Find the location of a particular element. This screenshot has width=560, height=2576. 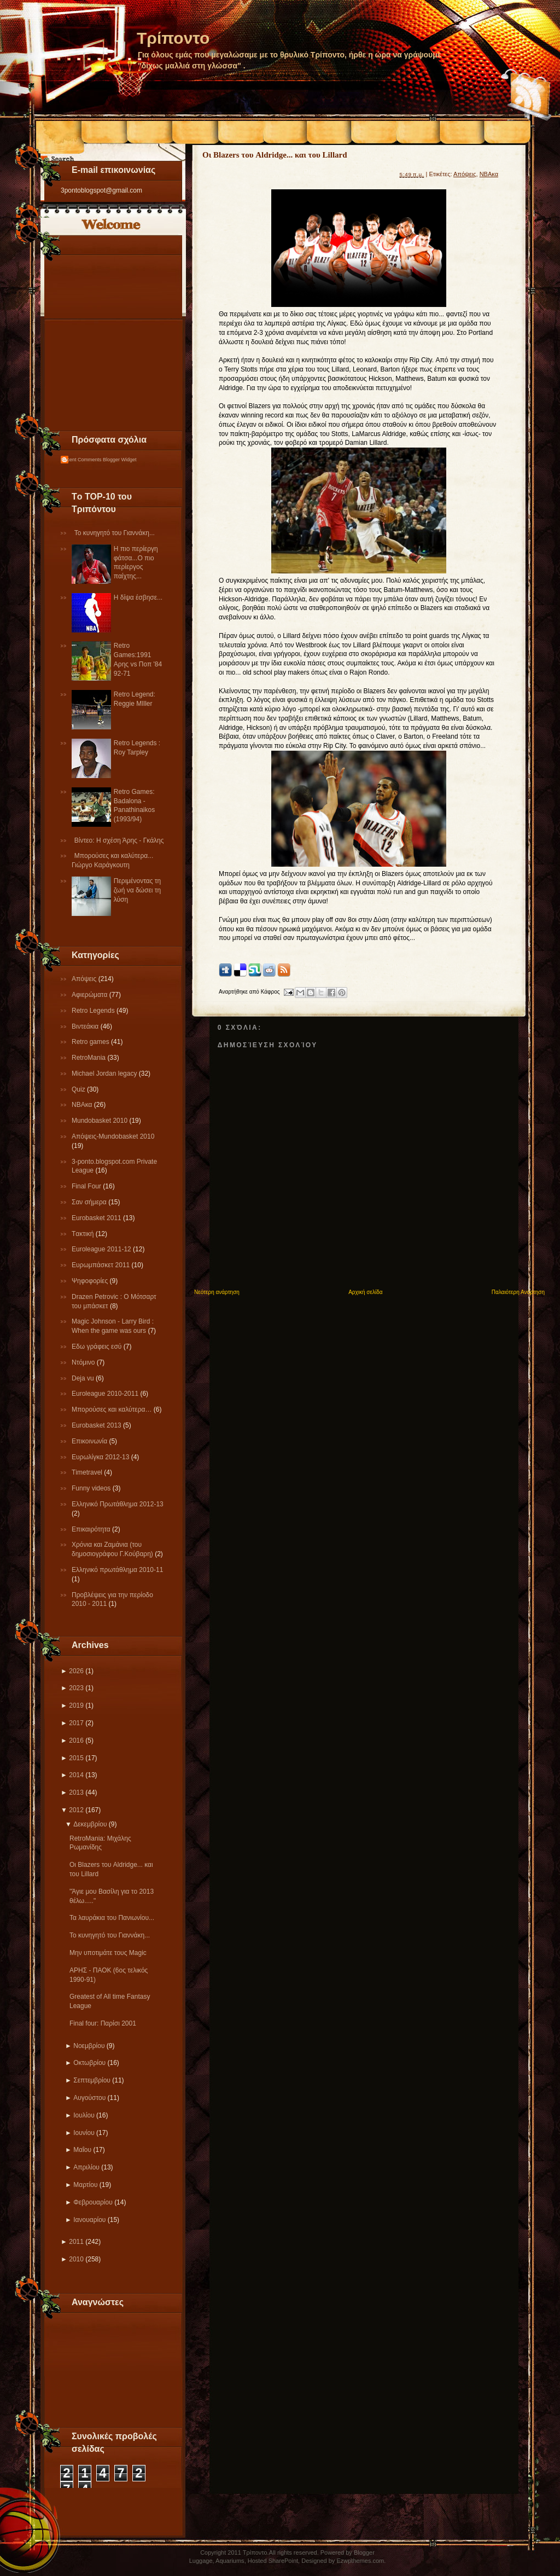

Deja vu is located at coordinates (84, 1378).